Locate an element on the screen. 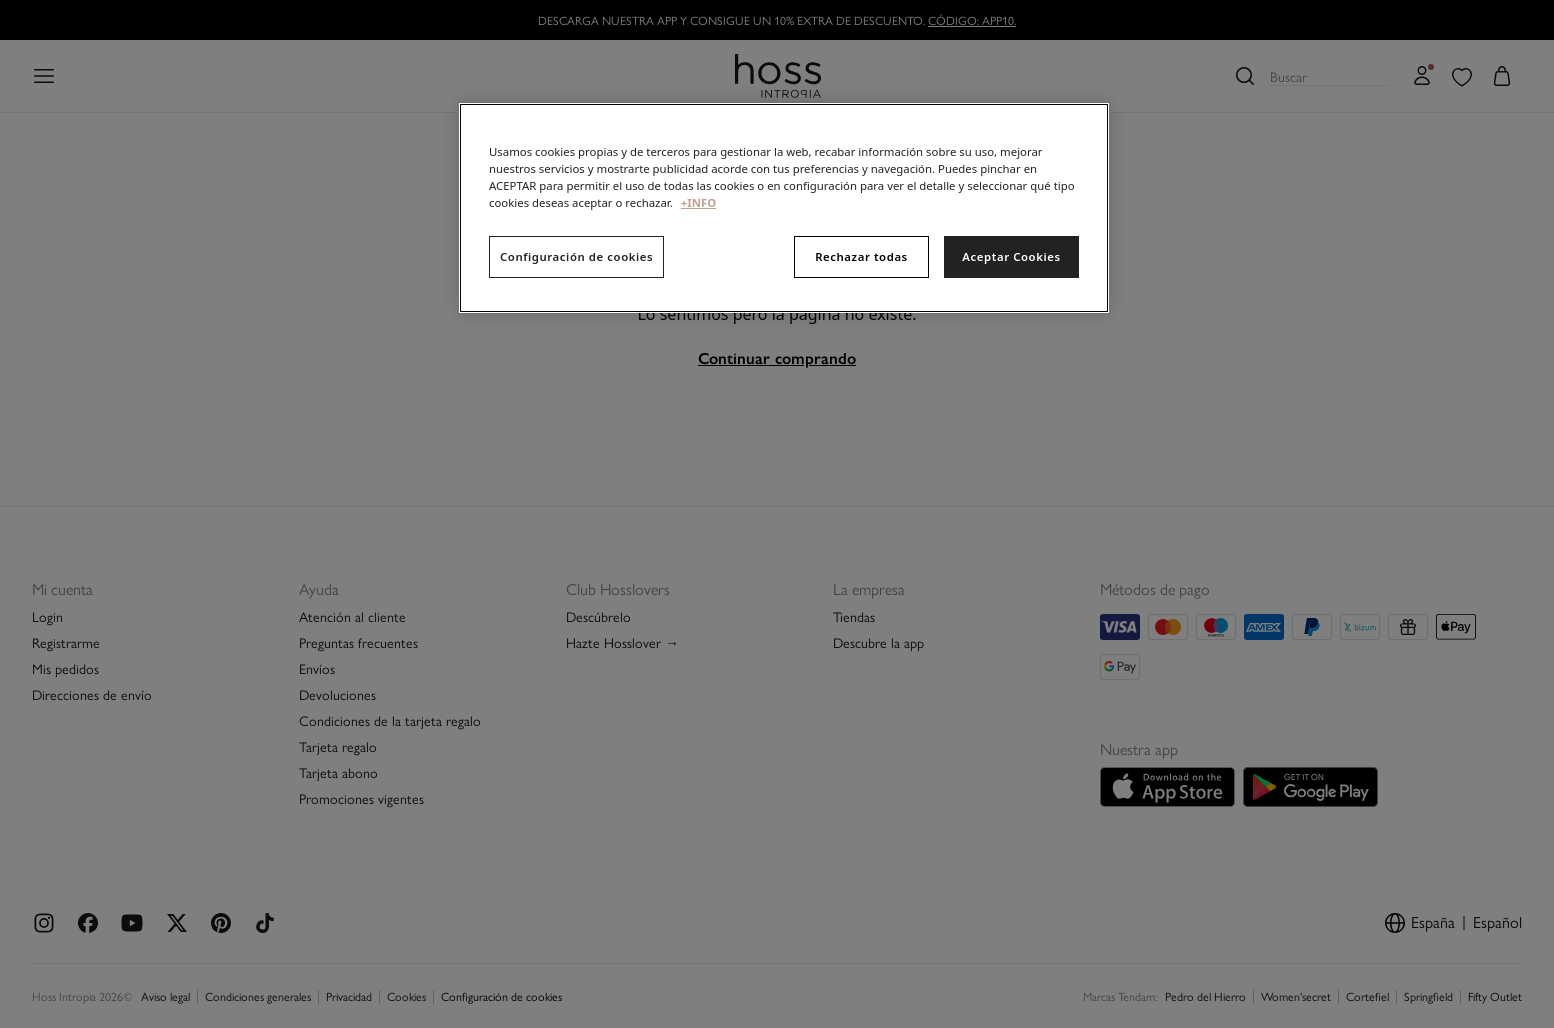  Configuración de cookies is located at coordinates (576, 256).